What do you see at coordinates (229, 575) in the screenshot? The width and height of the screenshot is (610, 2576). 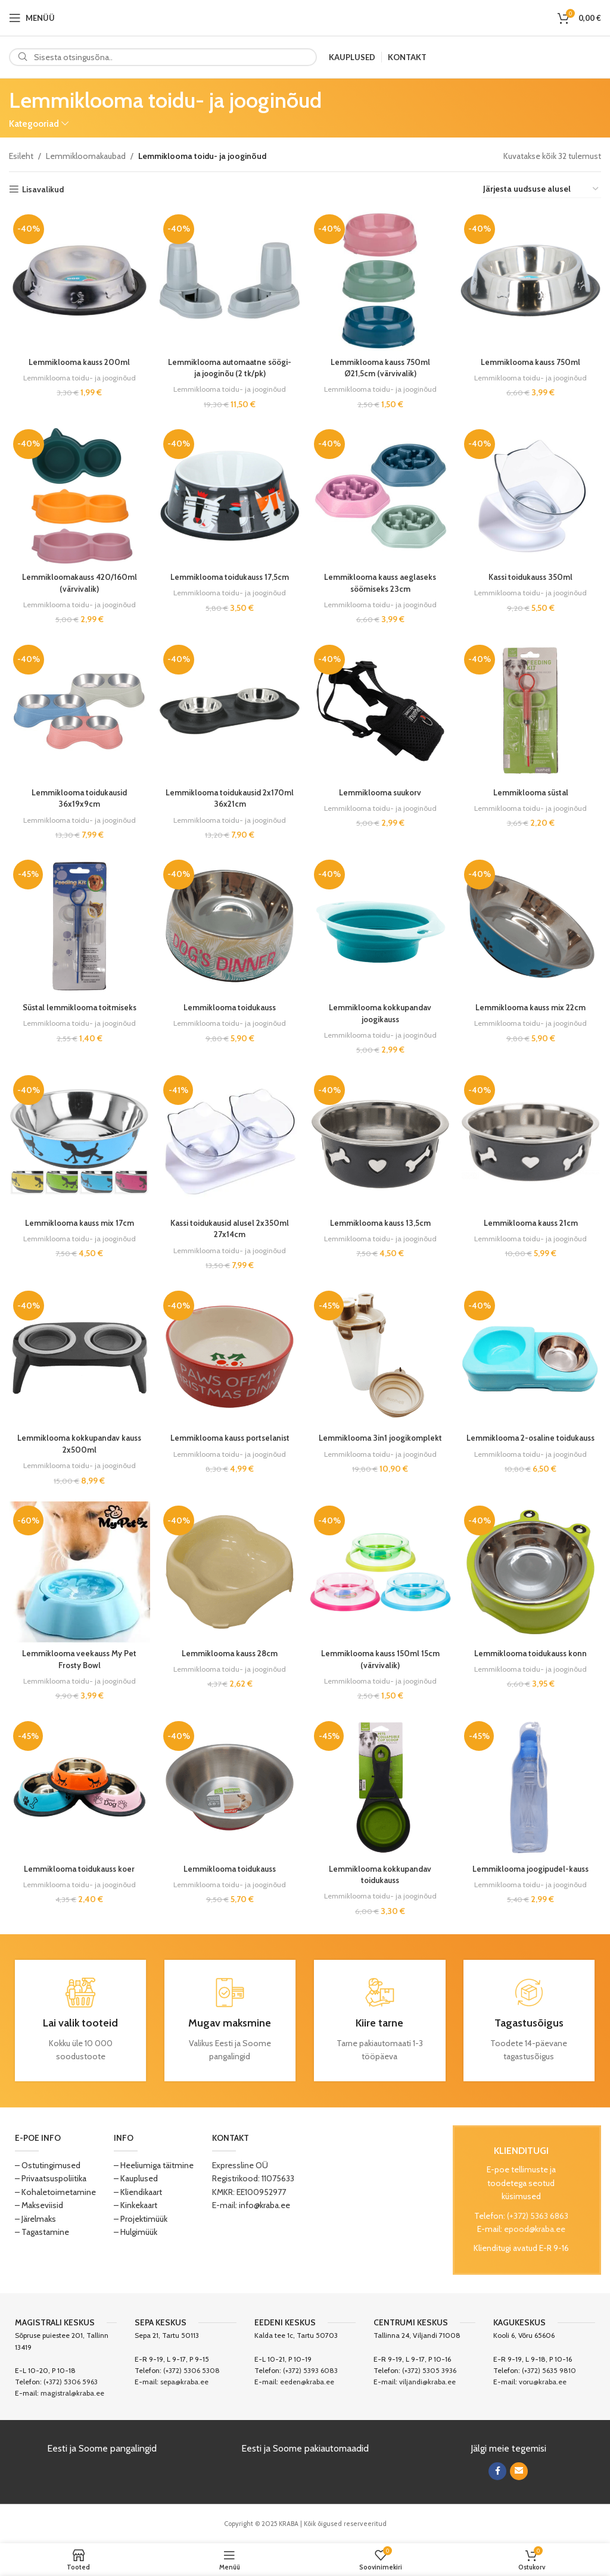 I see `Lemmiklooma toidukauss 17,5cm` at bounding box center [229, 575].